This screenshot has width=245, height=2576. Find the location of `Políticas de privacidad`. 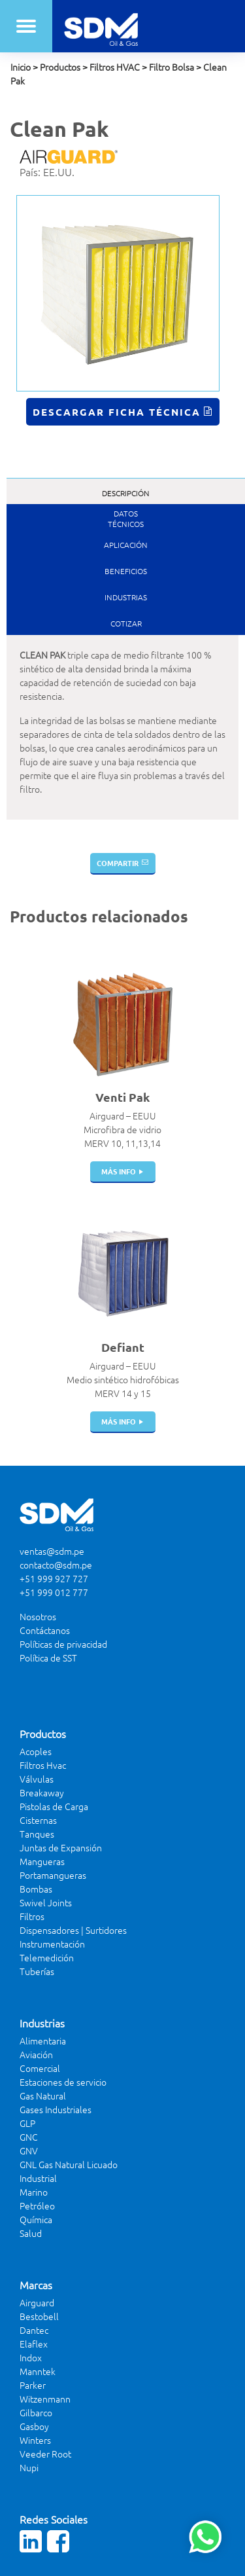

Políticas de privacidad is located at coordinates (63, 1643).